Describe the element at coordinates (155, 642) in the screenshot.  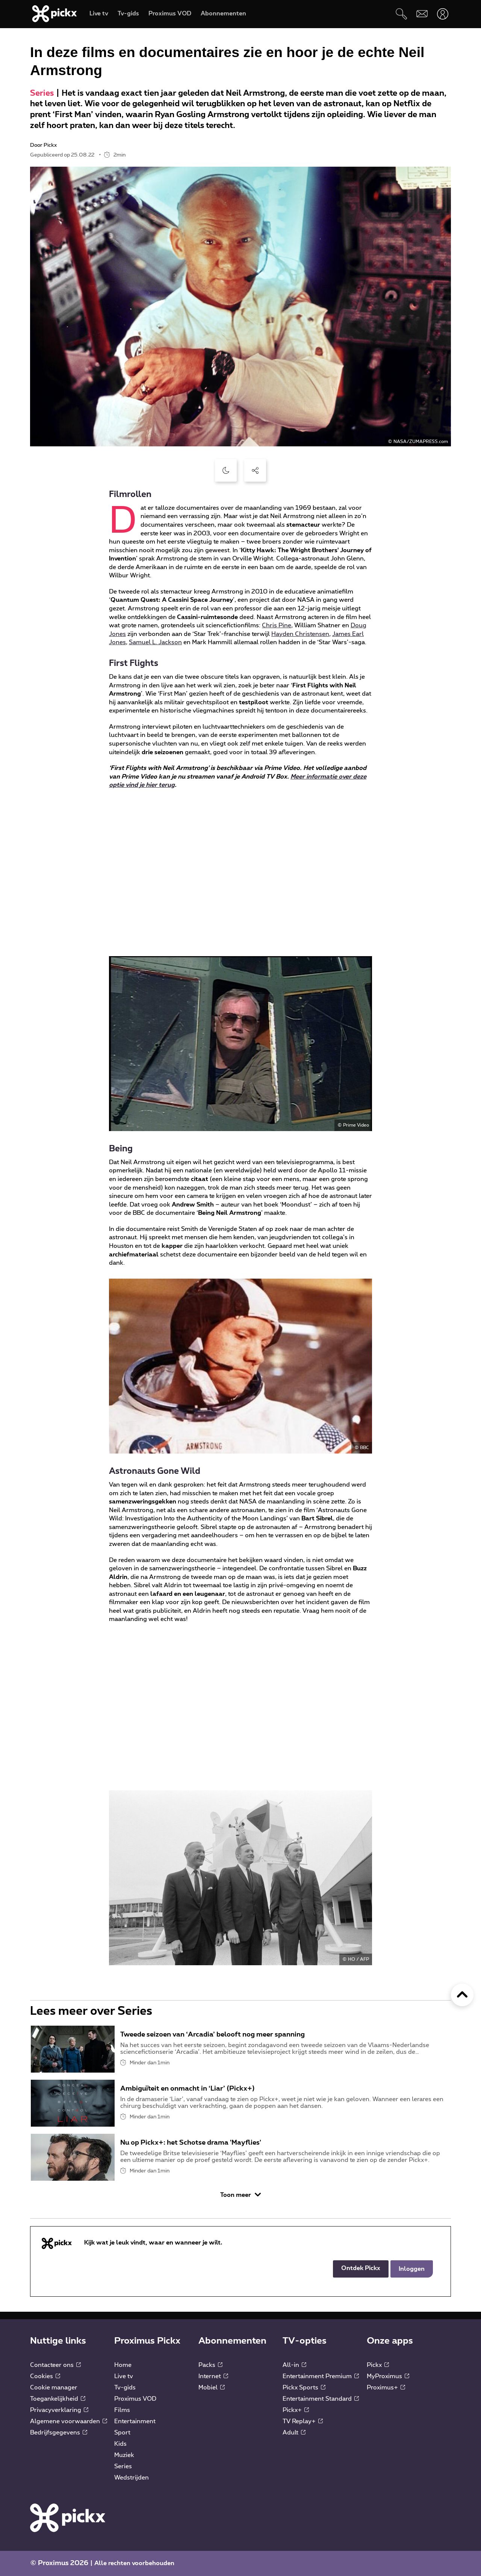
I see `Samuel L. Jackson` at that location.